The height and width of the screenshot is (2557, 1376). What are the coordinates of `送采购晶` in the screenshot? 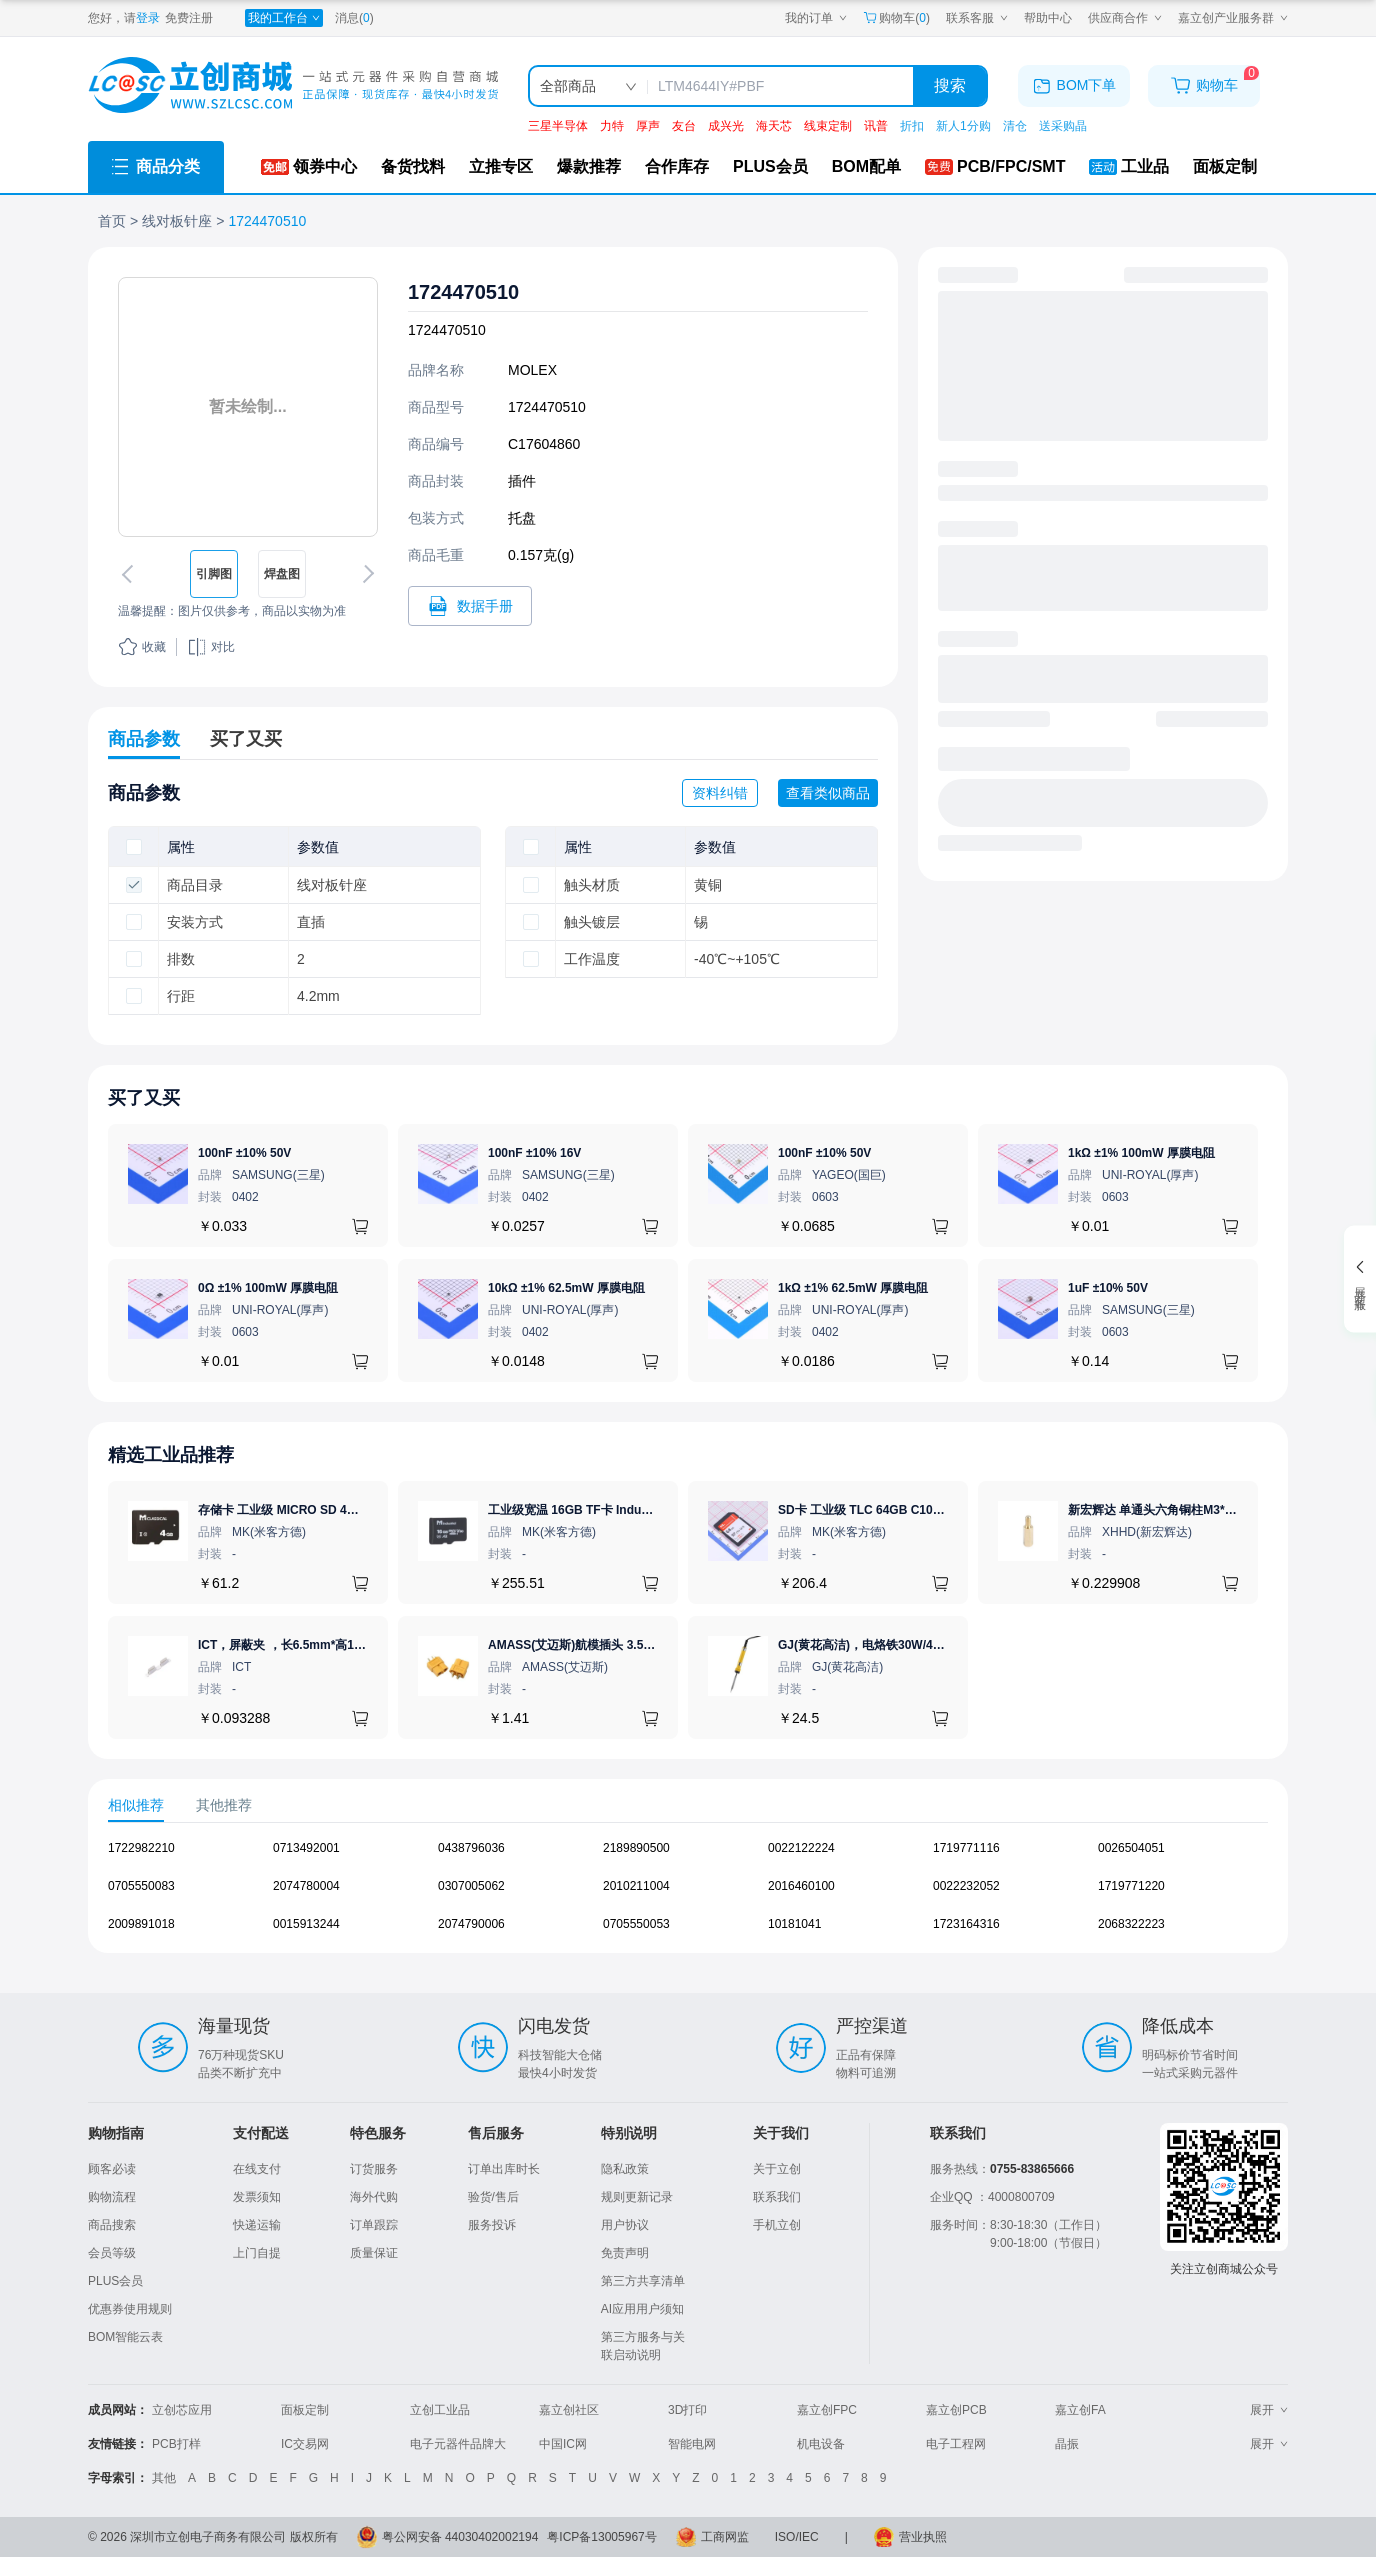 It's located at (1063, 126).